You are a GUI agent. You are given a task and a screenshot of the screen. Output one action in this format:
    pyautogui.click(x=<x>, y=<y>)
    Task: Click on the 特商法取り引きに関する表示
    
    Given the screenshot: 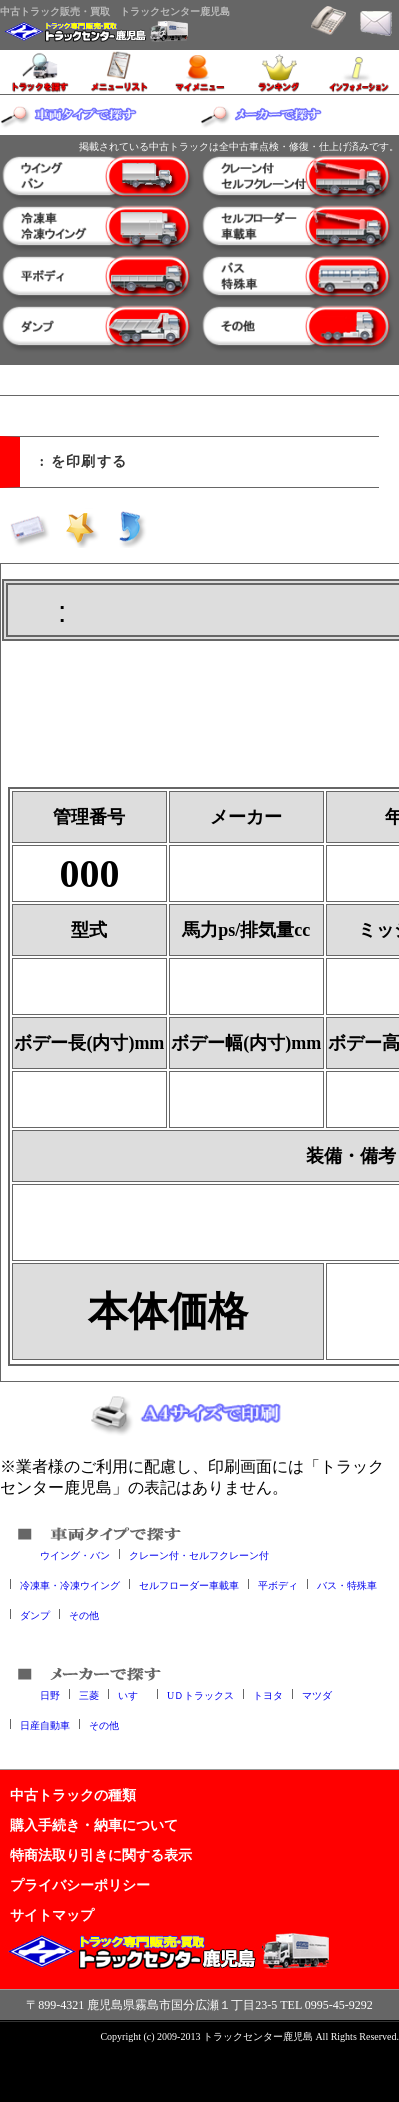 What is the action you would take?
    pyautogui.click(x=101, y=1855)
    